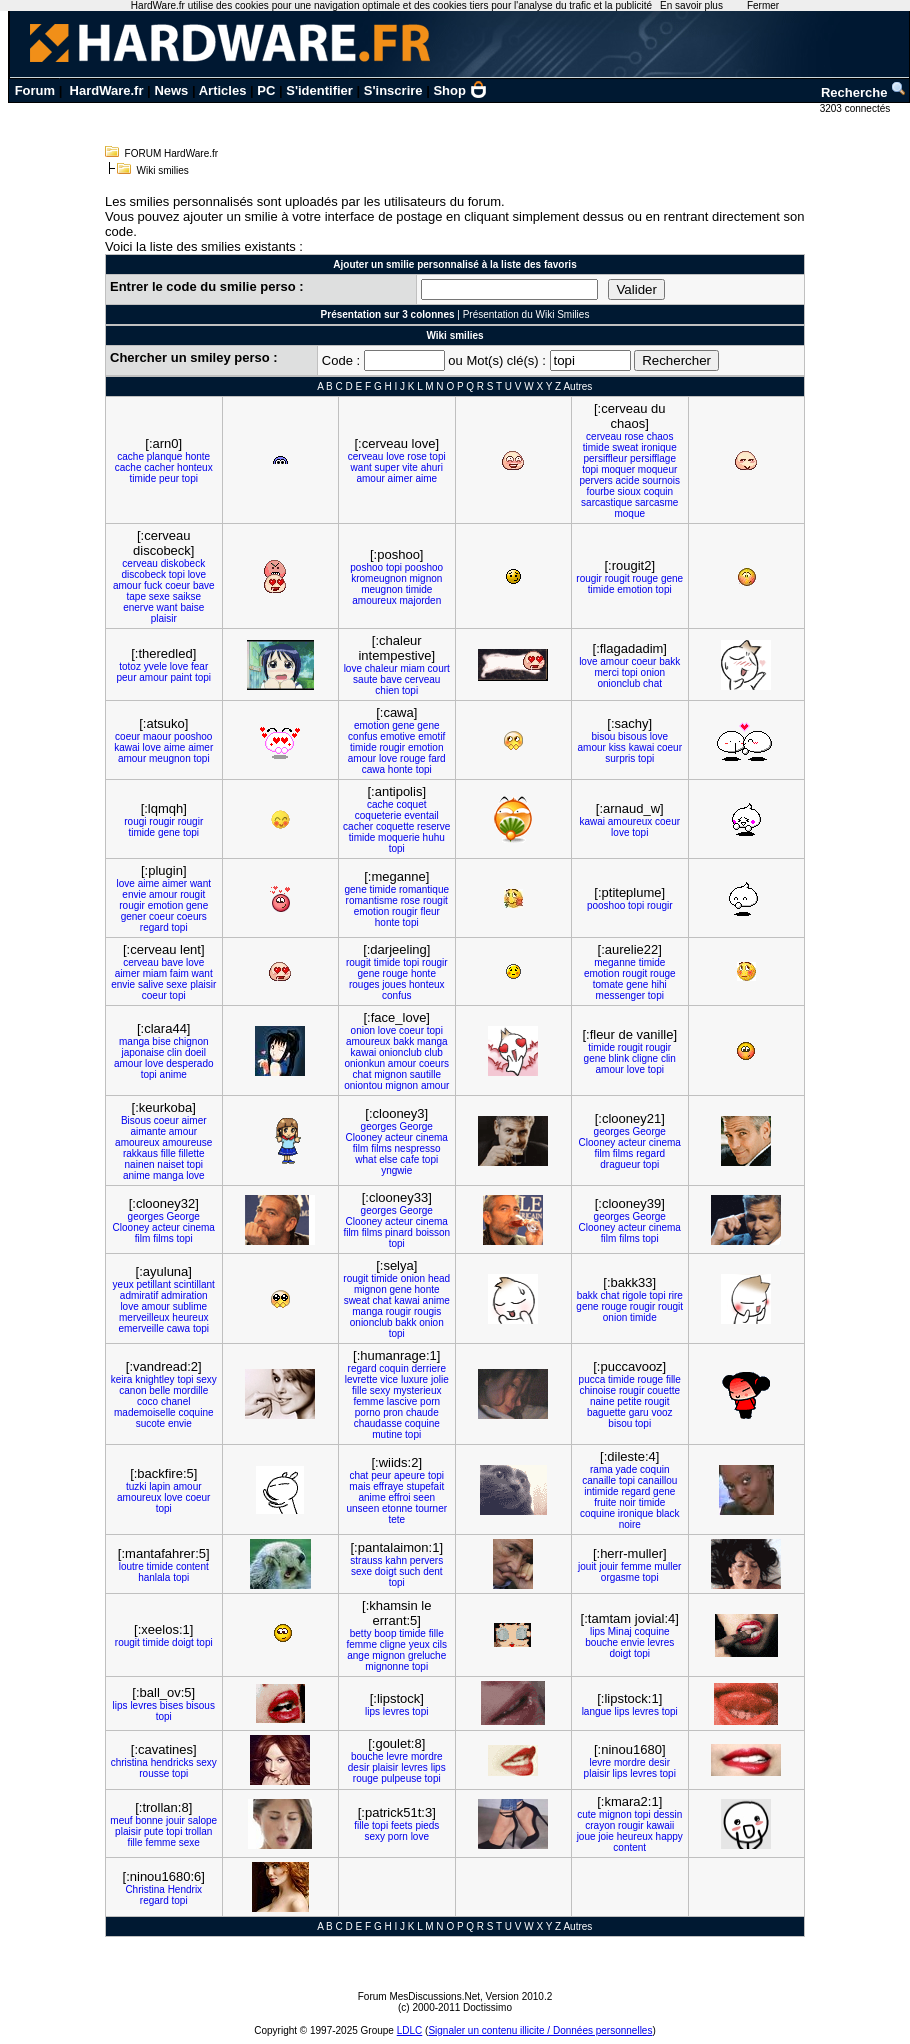 The width and height of the screenshot is (910, 2044). What do you see at coordinates (620, 1164) in the screenshot?
I see `dragueur` at bounding box center [620, 1164].